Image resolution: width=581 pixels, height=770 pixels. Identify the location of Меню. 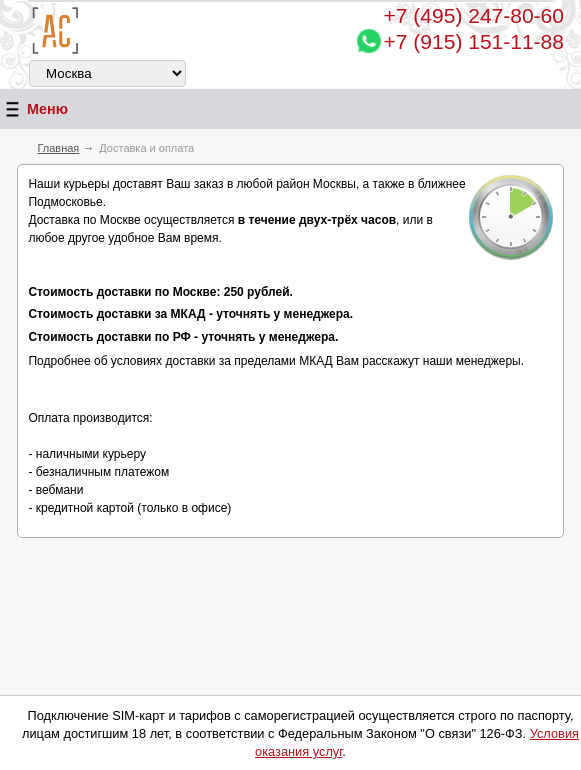
(34, 109).